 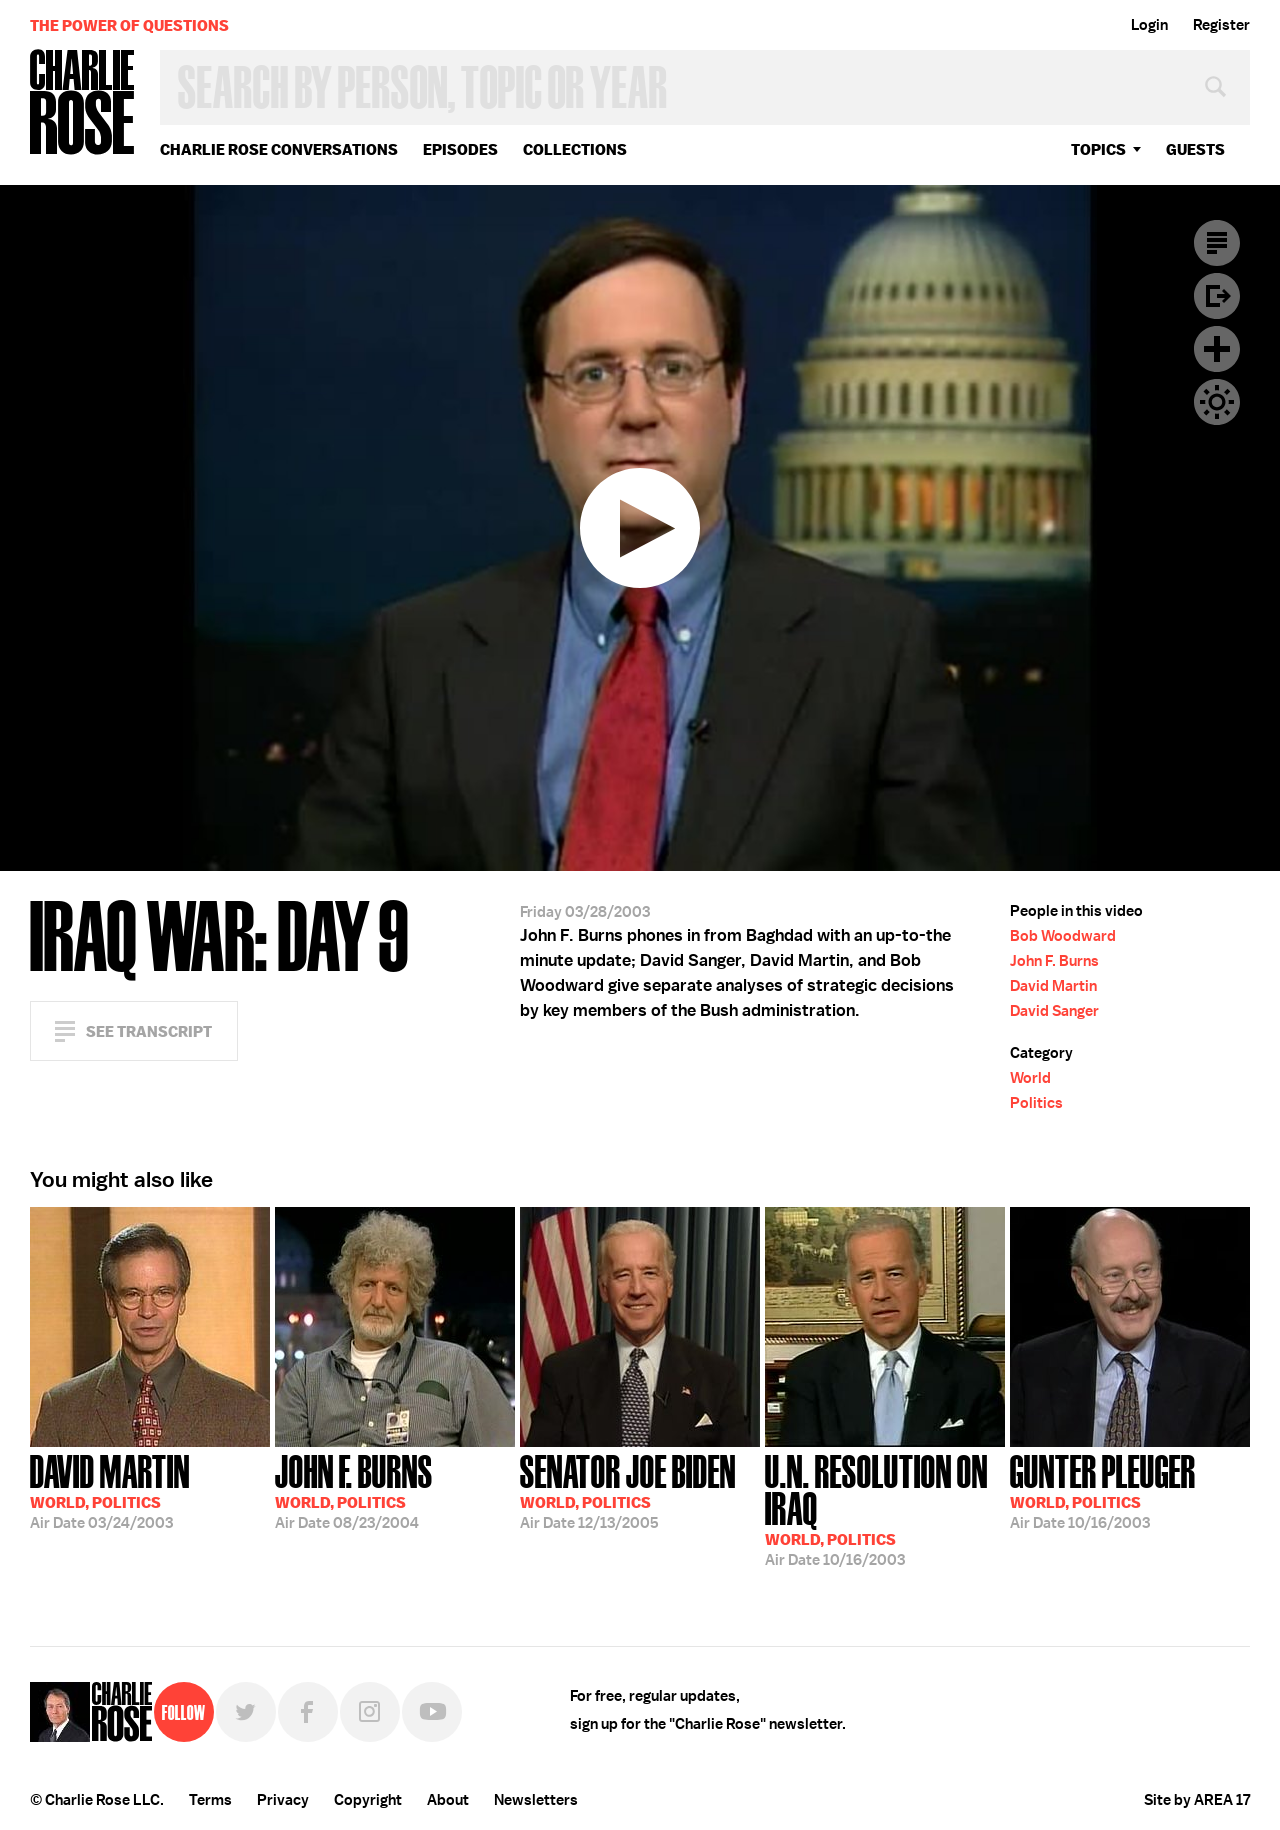 What do you see at coordinates (370, 1712) in the screenshot?
I see `Instagram` at bounding box center [370, 1712].